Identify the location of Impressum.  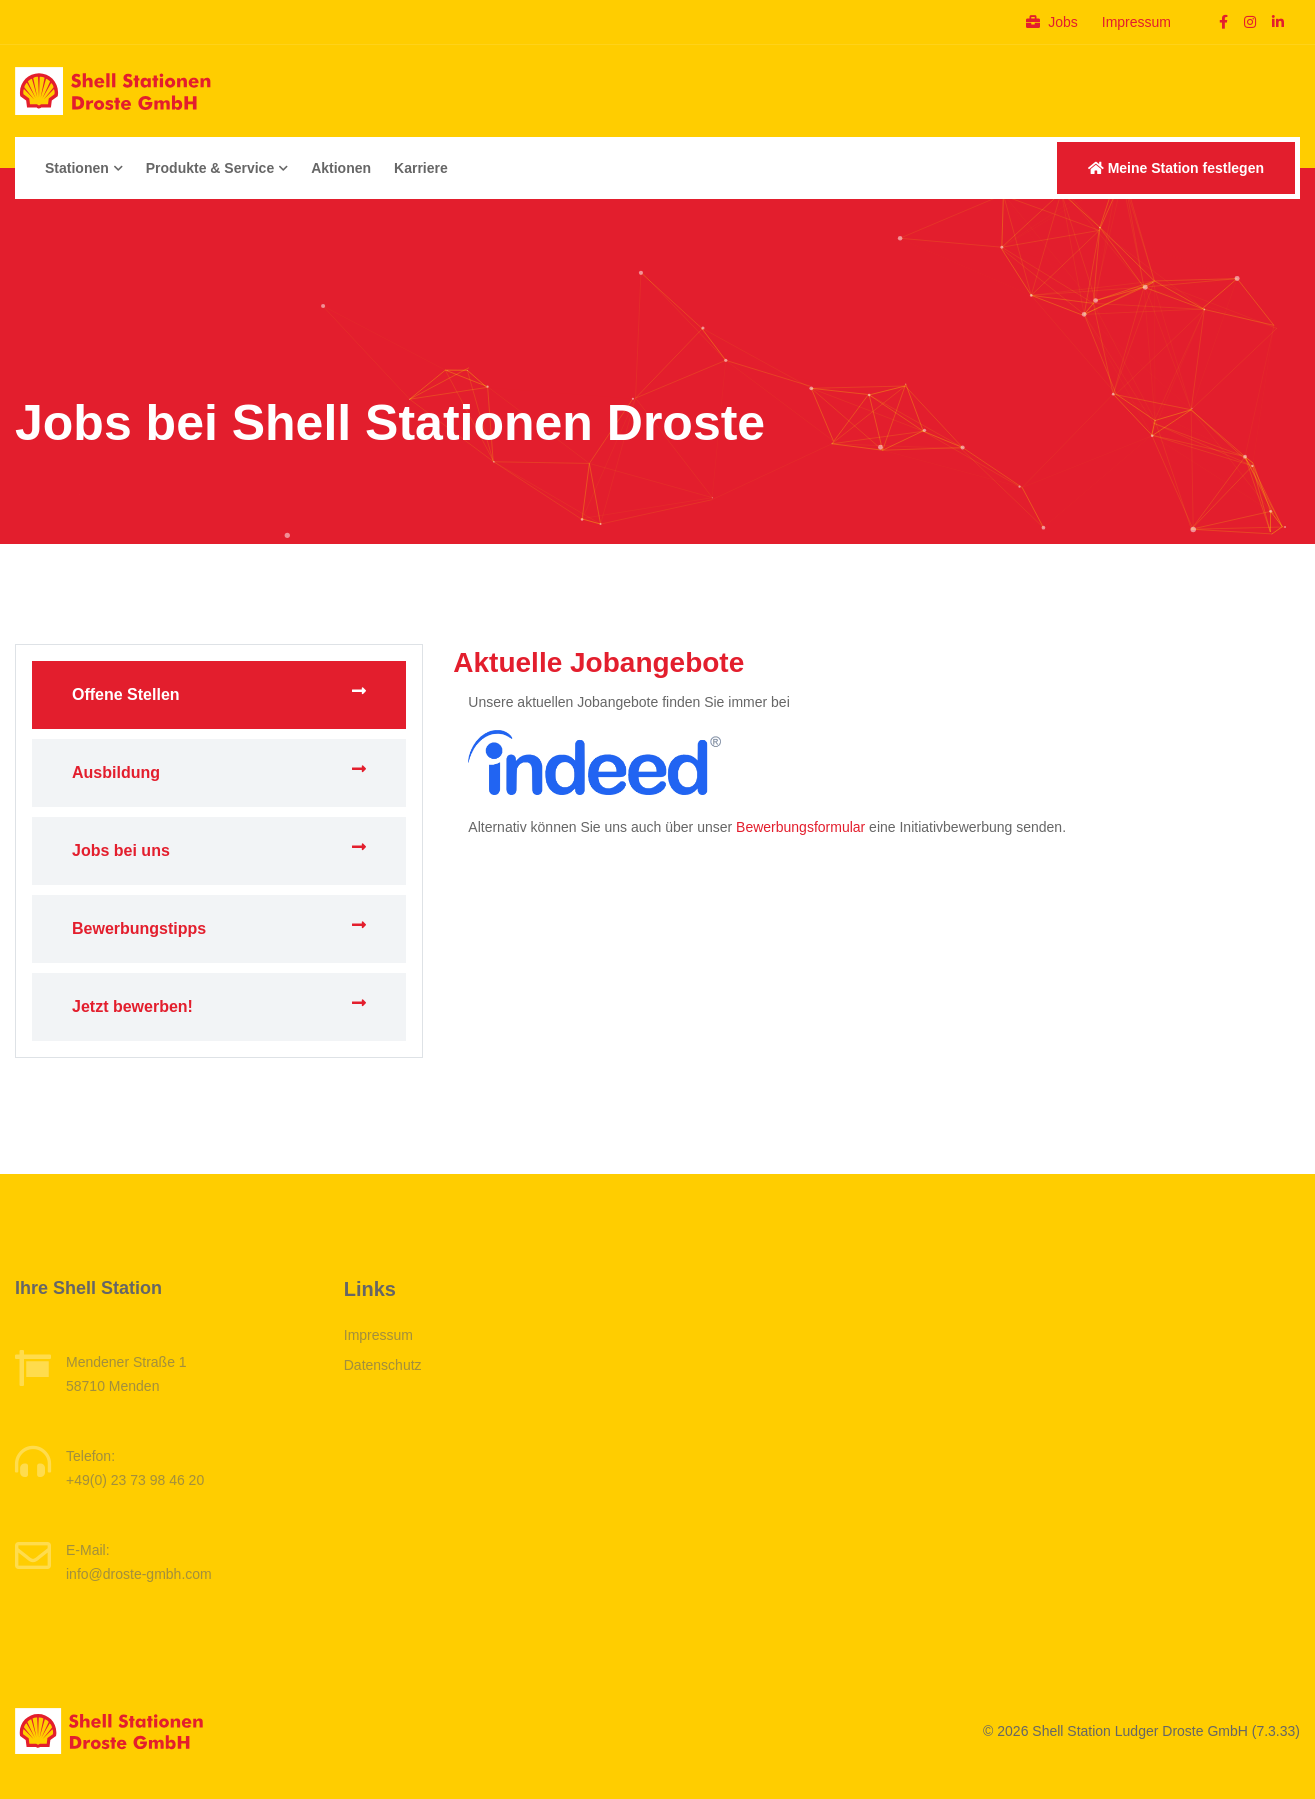
(1136, 22).